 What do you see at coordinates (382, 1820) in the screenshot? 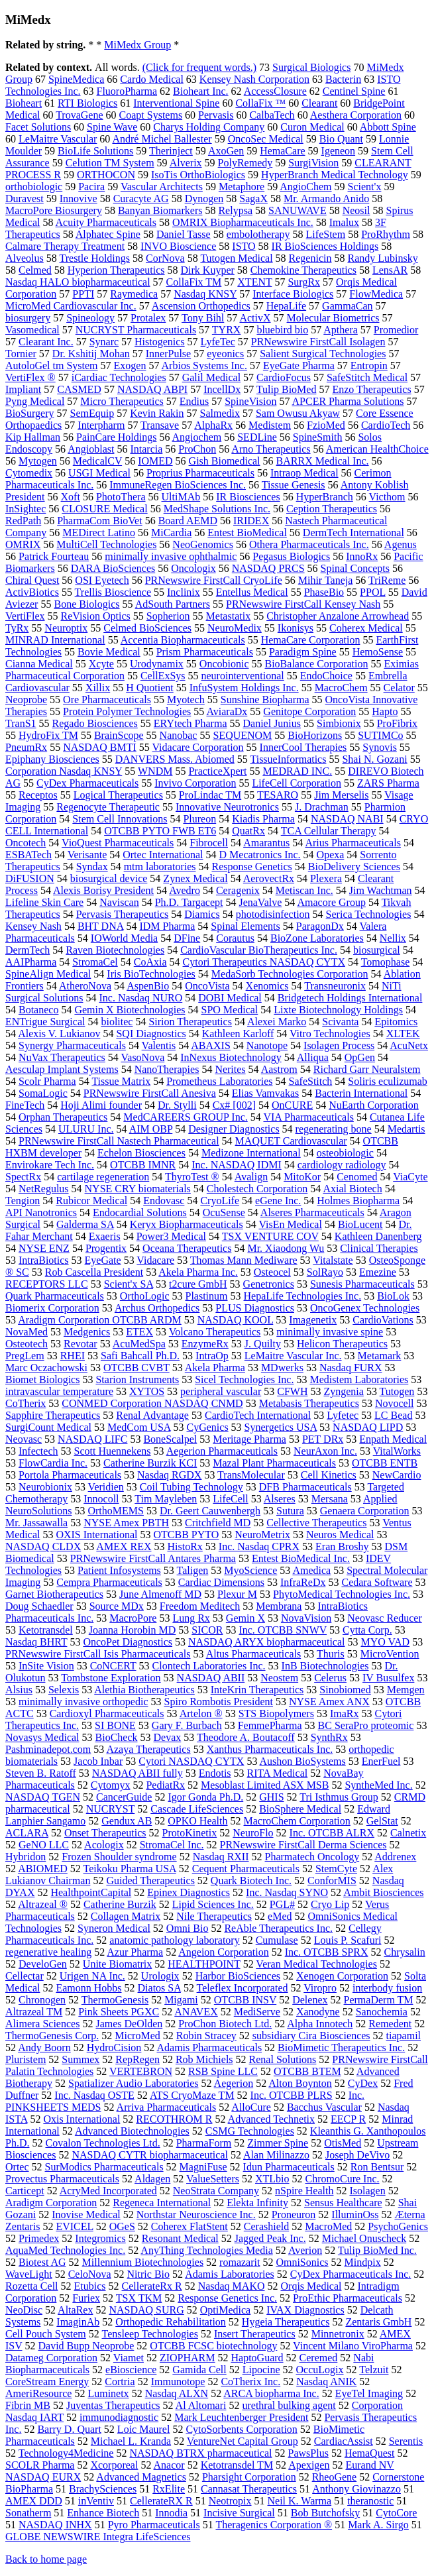
I see `GelStat` at bounding box center [382, 1820].